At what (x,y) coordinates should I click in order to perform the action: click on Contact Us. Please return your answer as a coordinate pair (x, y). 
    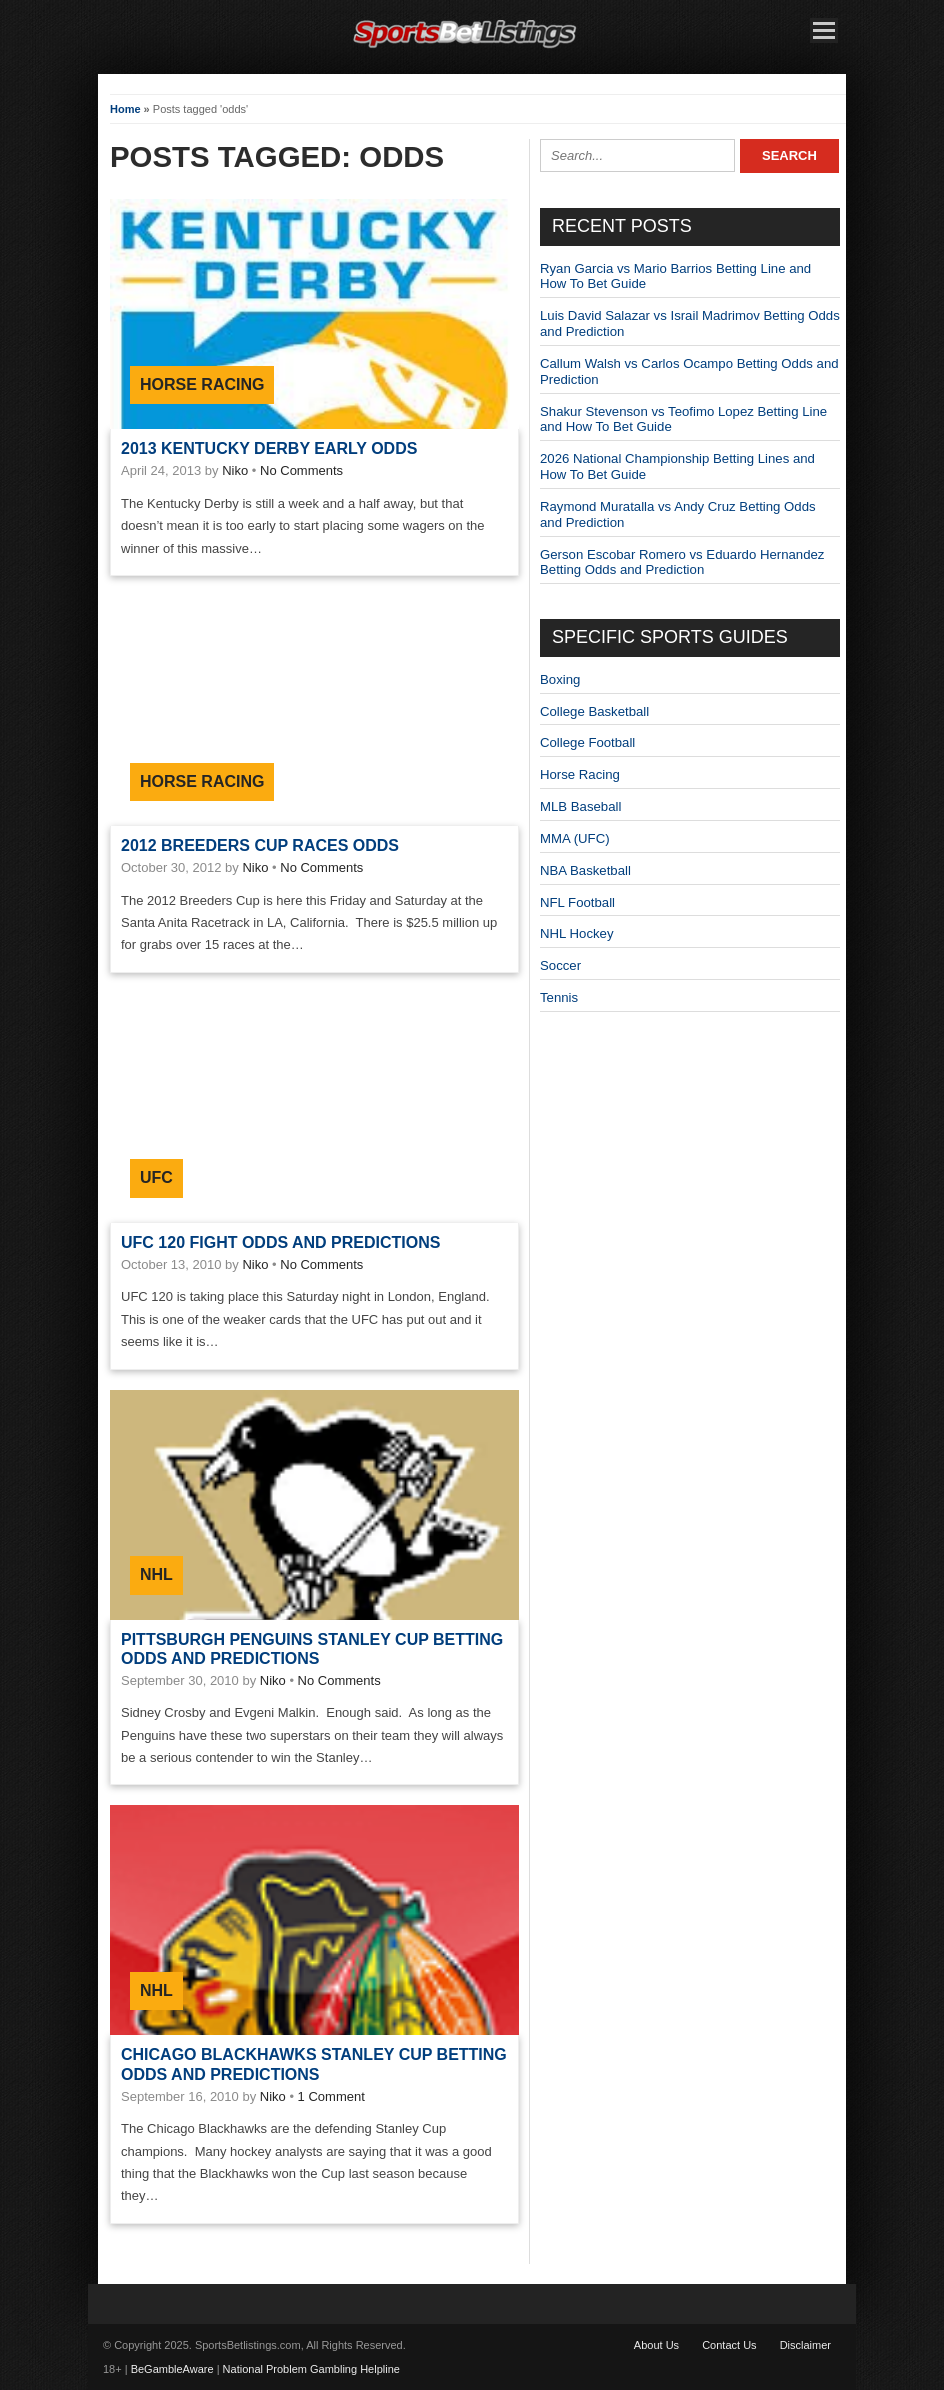
    Looking at the image, I should click on (729, 2345).